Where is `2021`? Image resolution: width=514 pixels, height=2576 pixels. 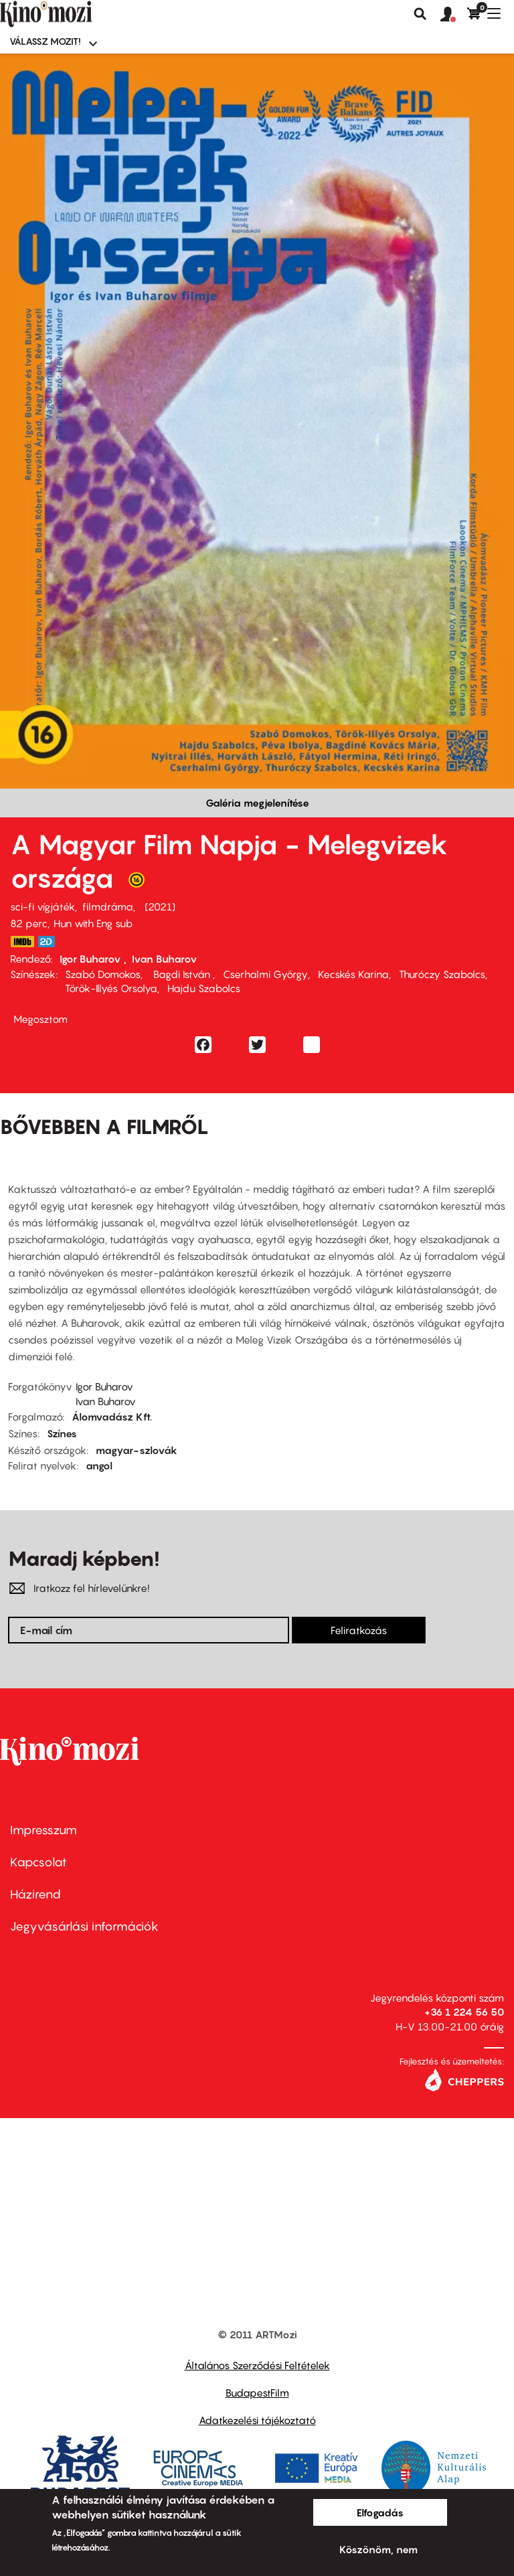 2021 is located at coordinates (160, 906).